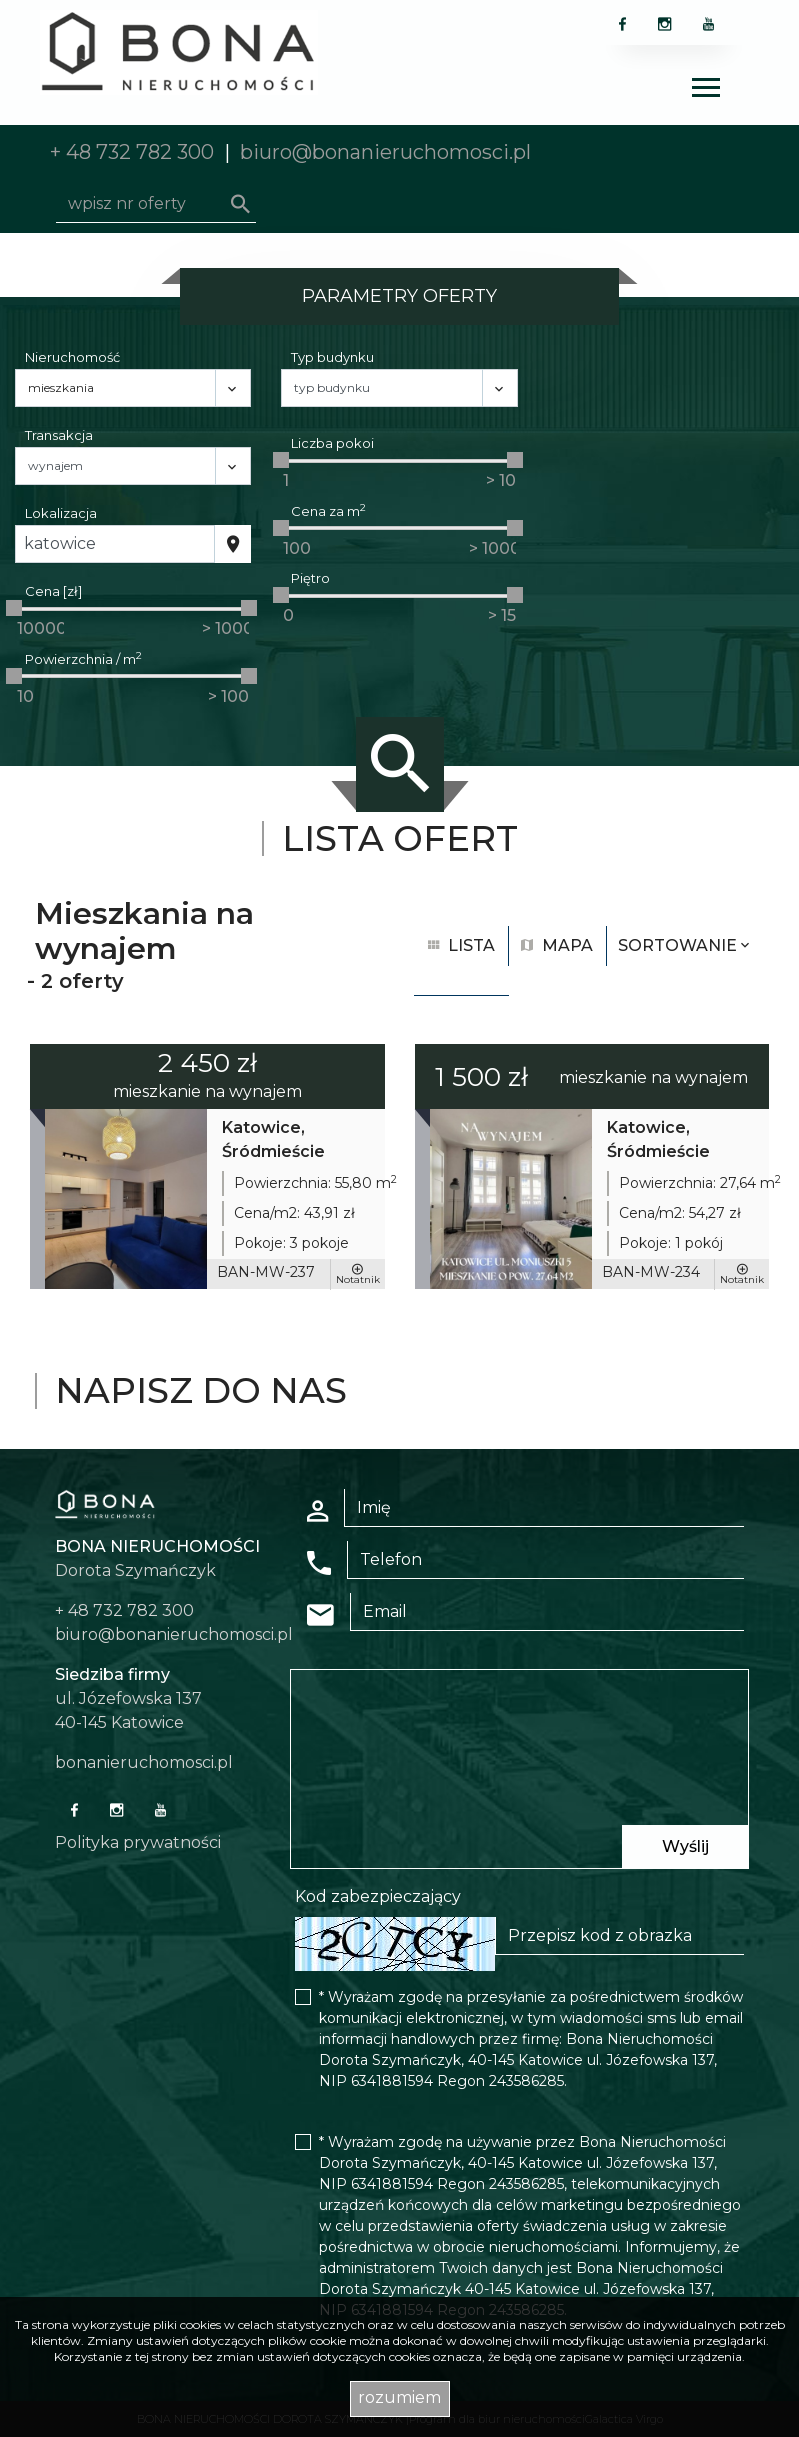 This screenshot has height=2437, width=799. I want to click on Powierzchnia / m, so click(83, 658).